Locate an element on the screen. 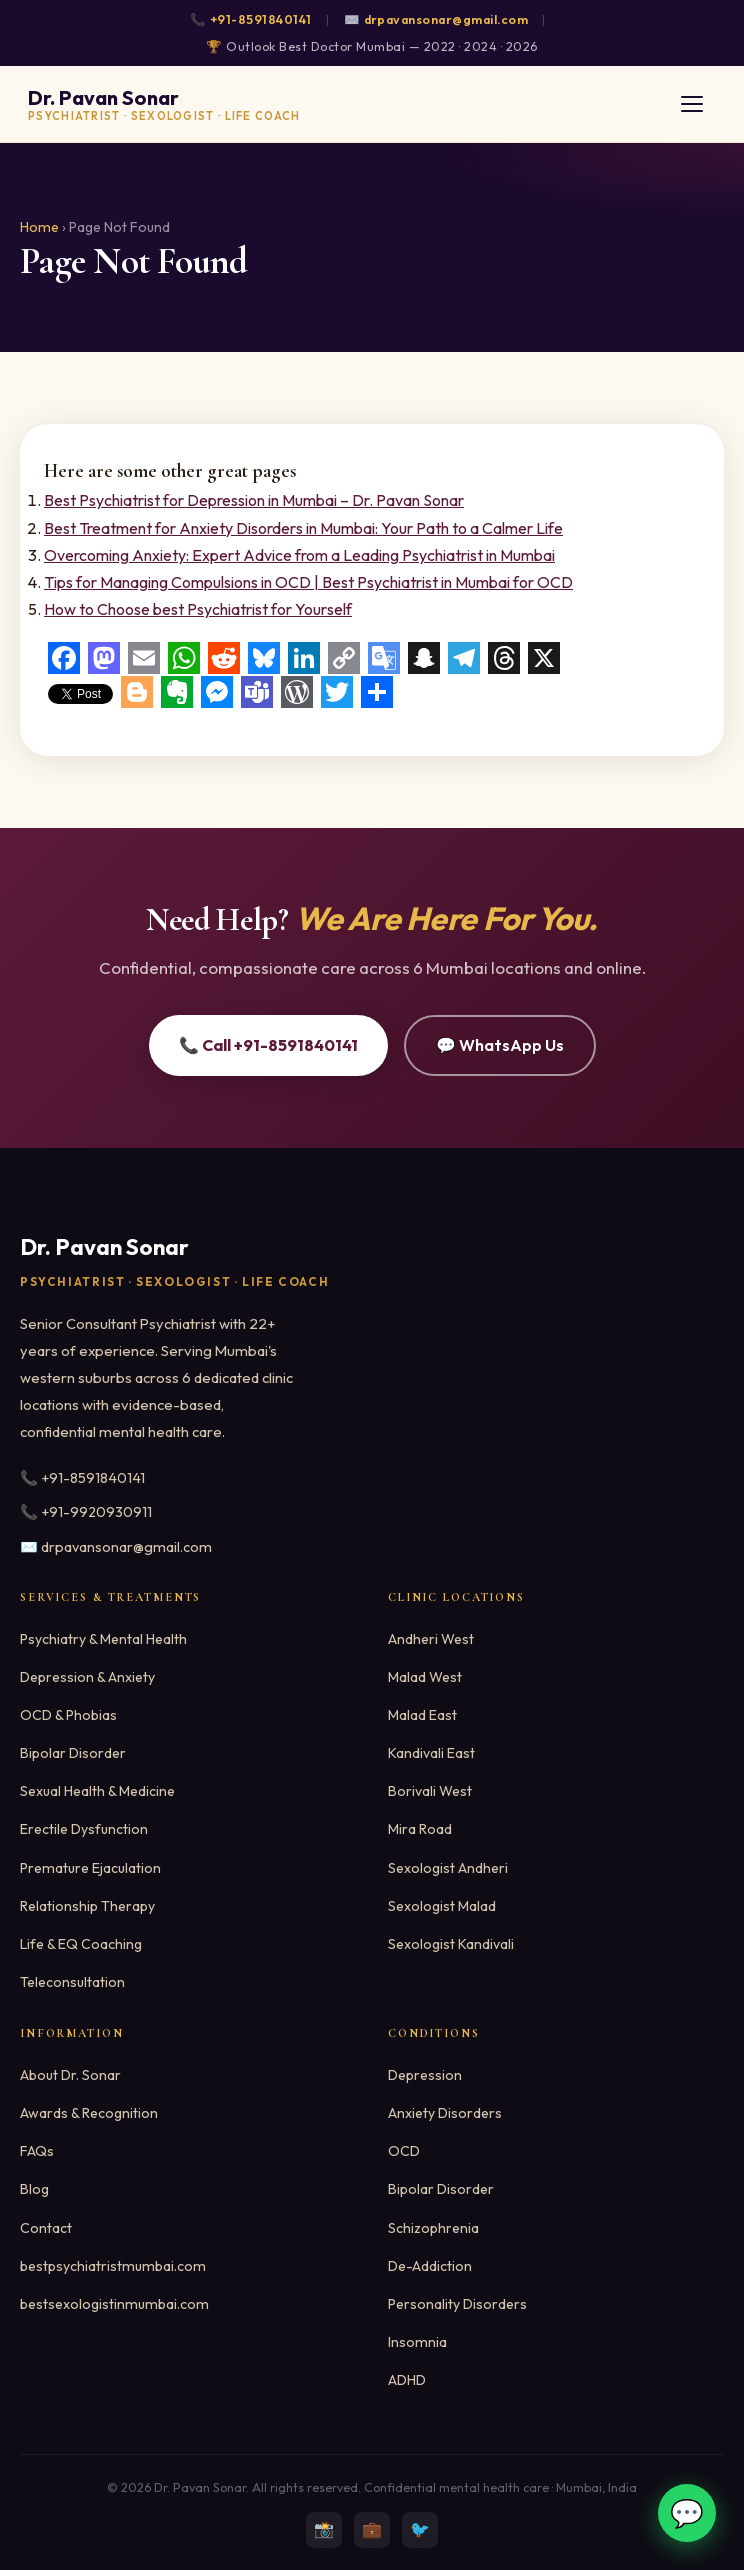  +91-8591840141 is located at coordinates (261, 19).